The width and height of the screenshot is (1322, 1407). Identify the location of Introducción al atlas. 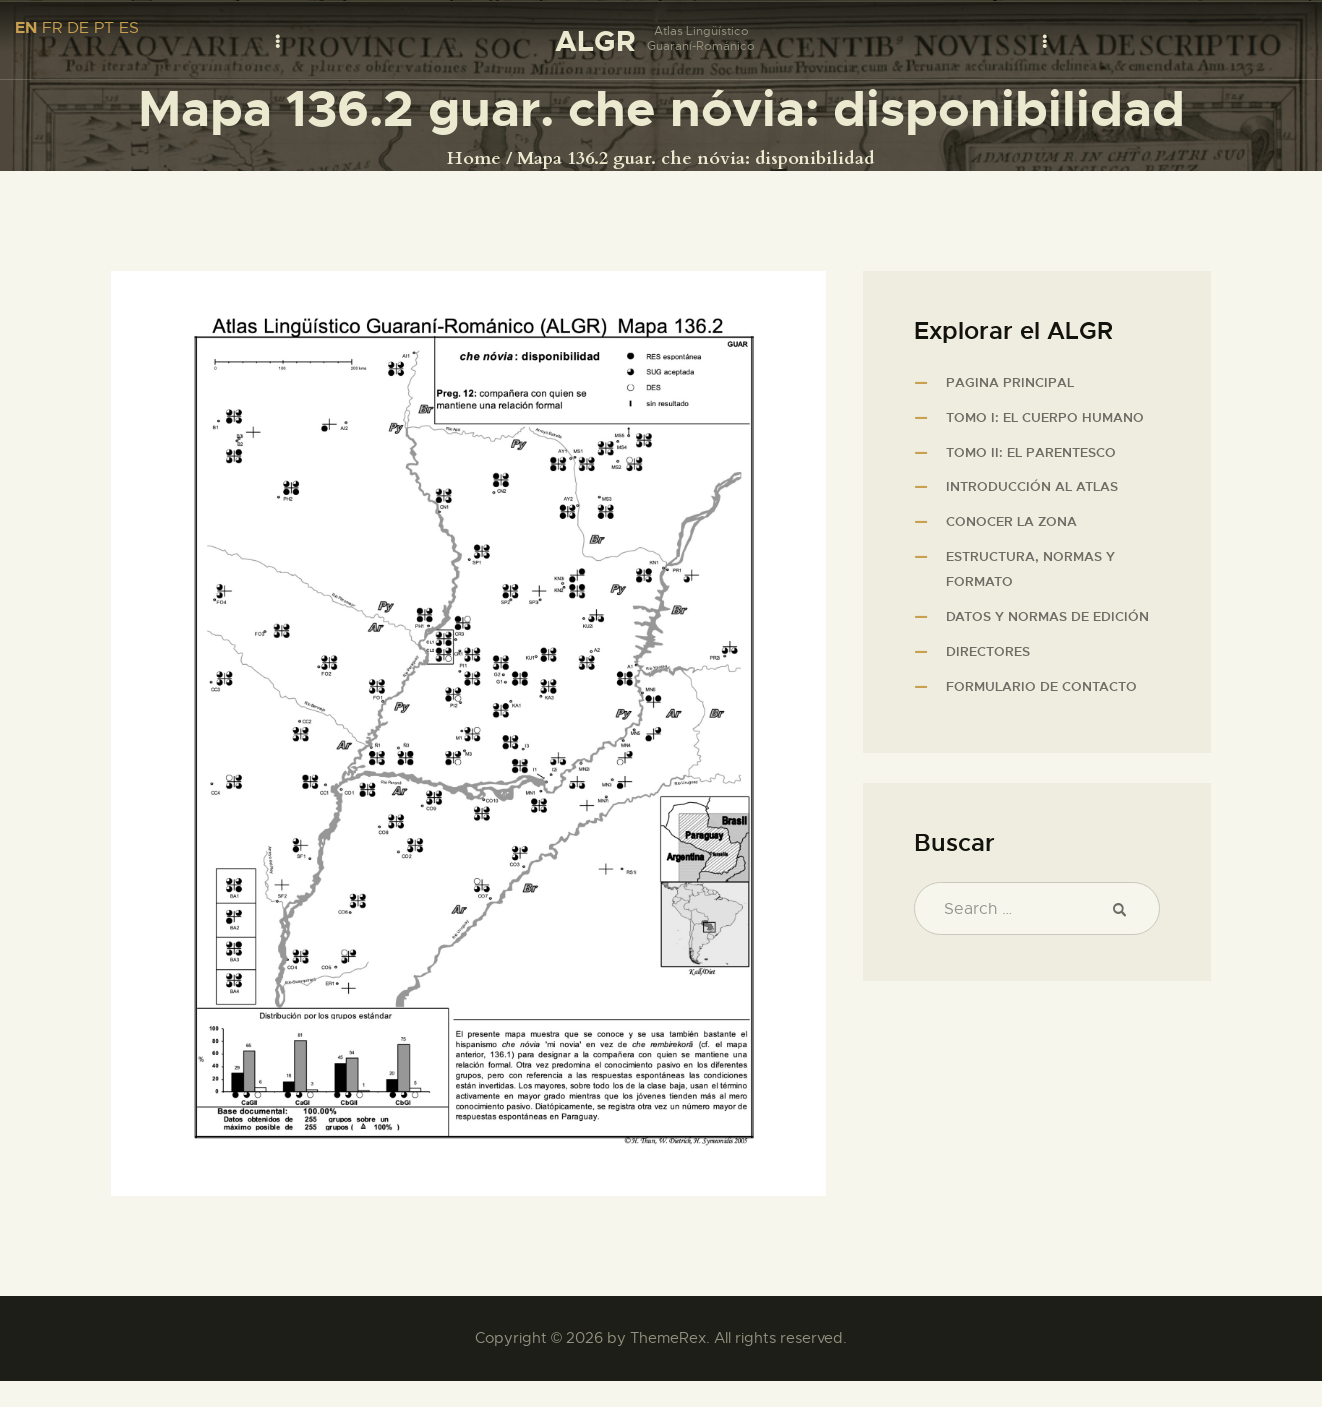
(1032, 486).